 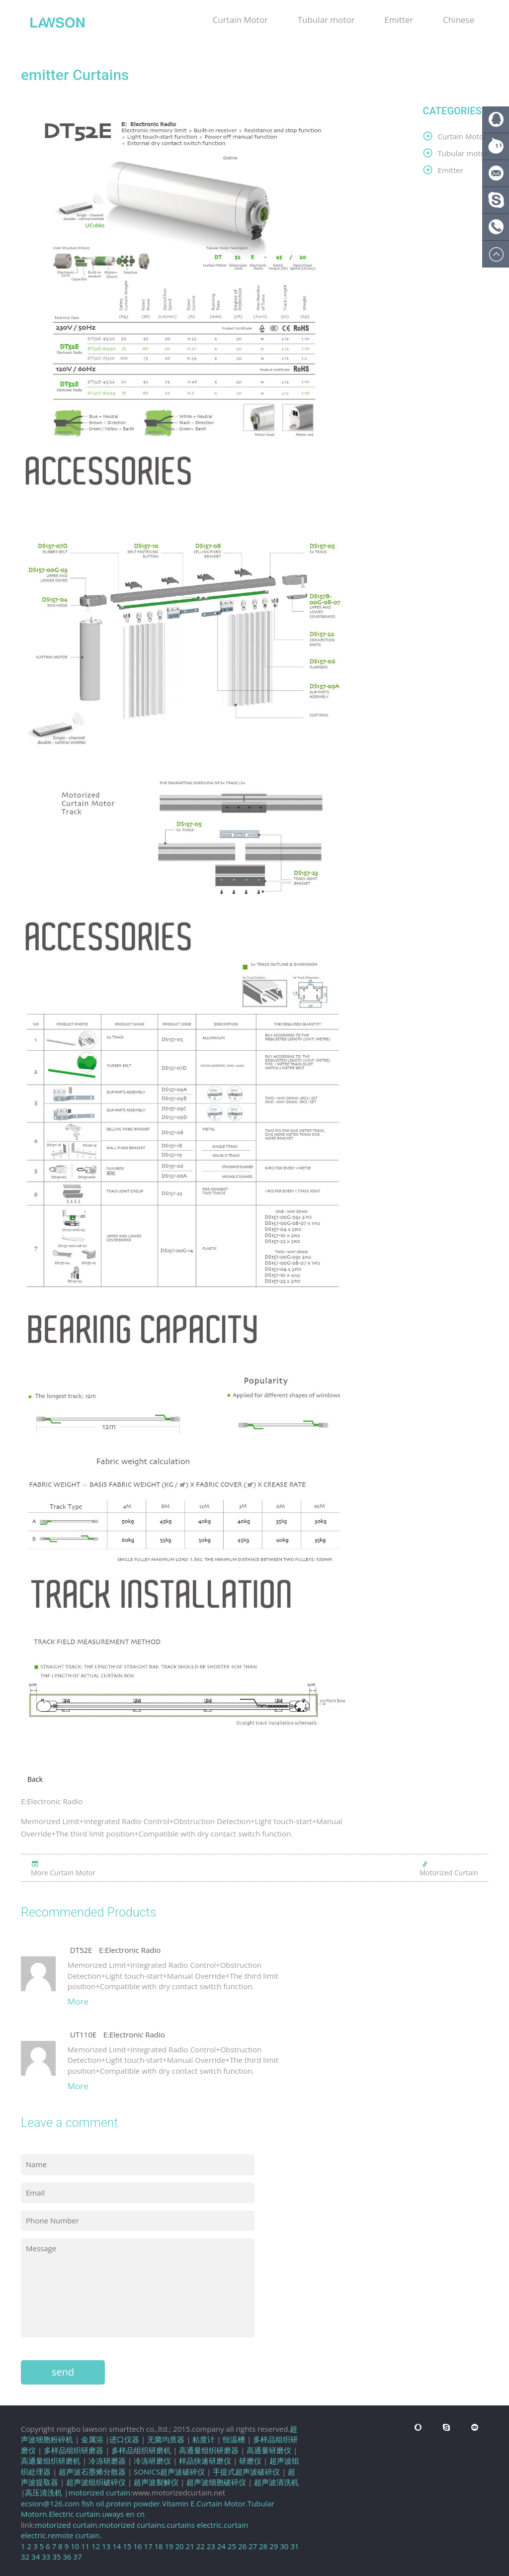 I want to click on Tubular motor, so click(x=326, y=19).